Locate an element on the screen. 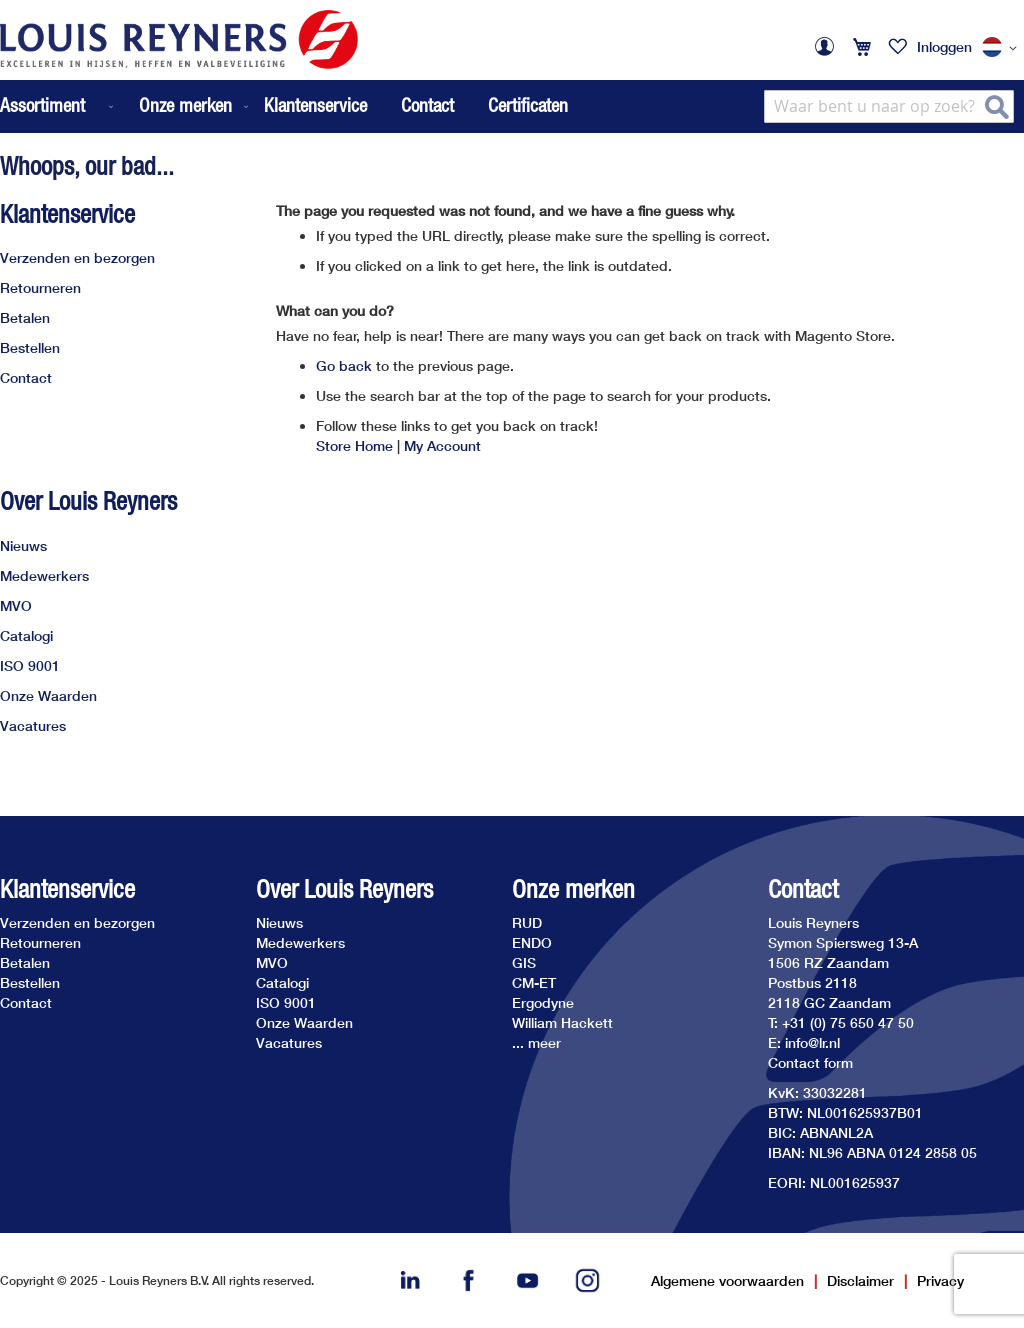  [menu] is located at coordinates (126, 106).